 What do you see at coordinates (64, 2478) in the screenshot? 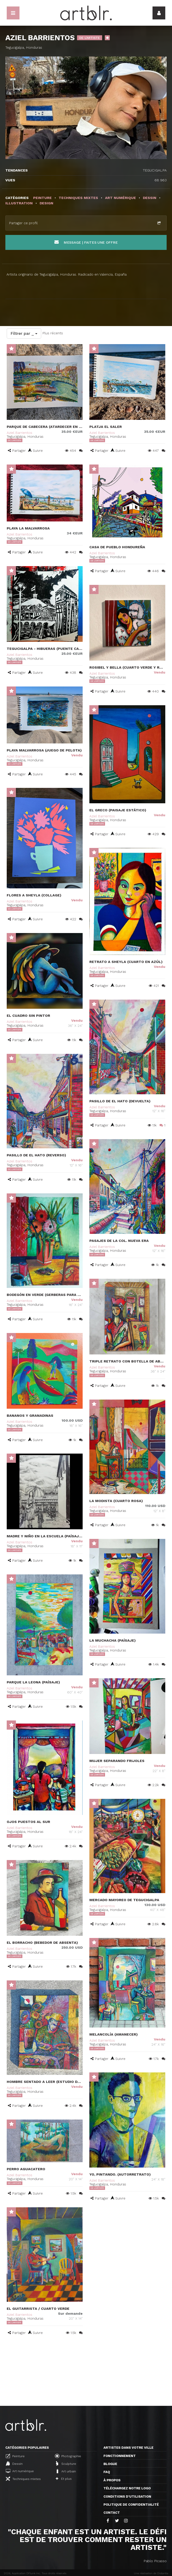
I see `Et plus` at bounding box center [64, 2478].